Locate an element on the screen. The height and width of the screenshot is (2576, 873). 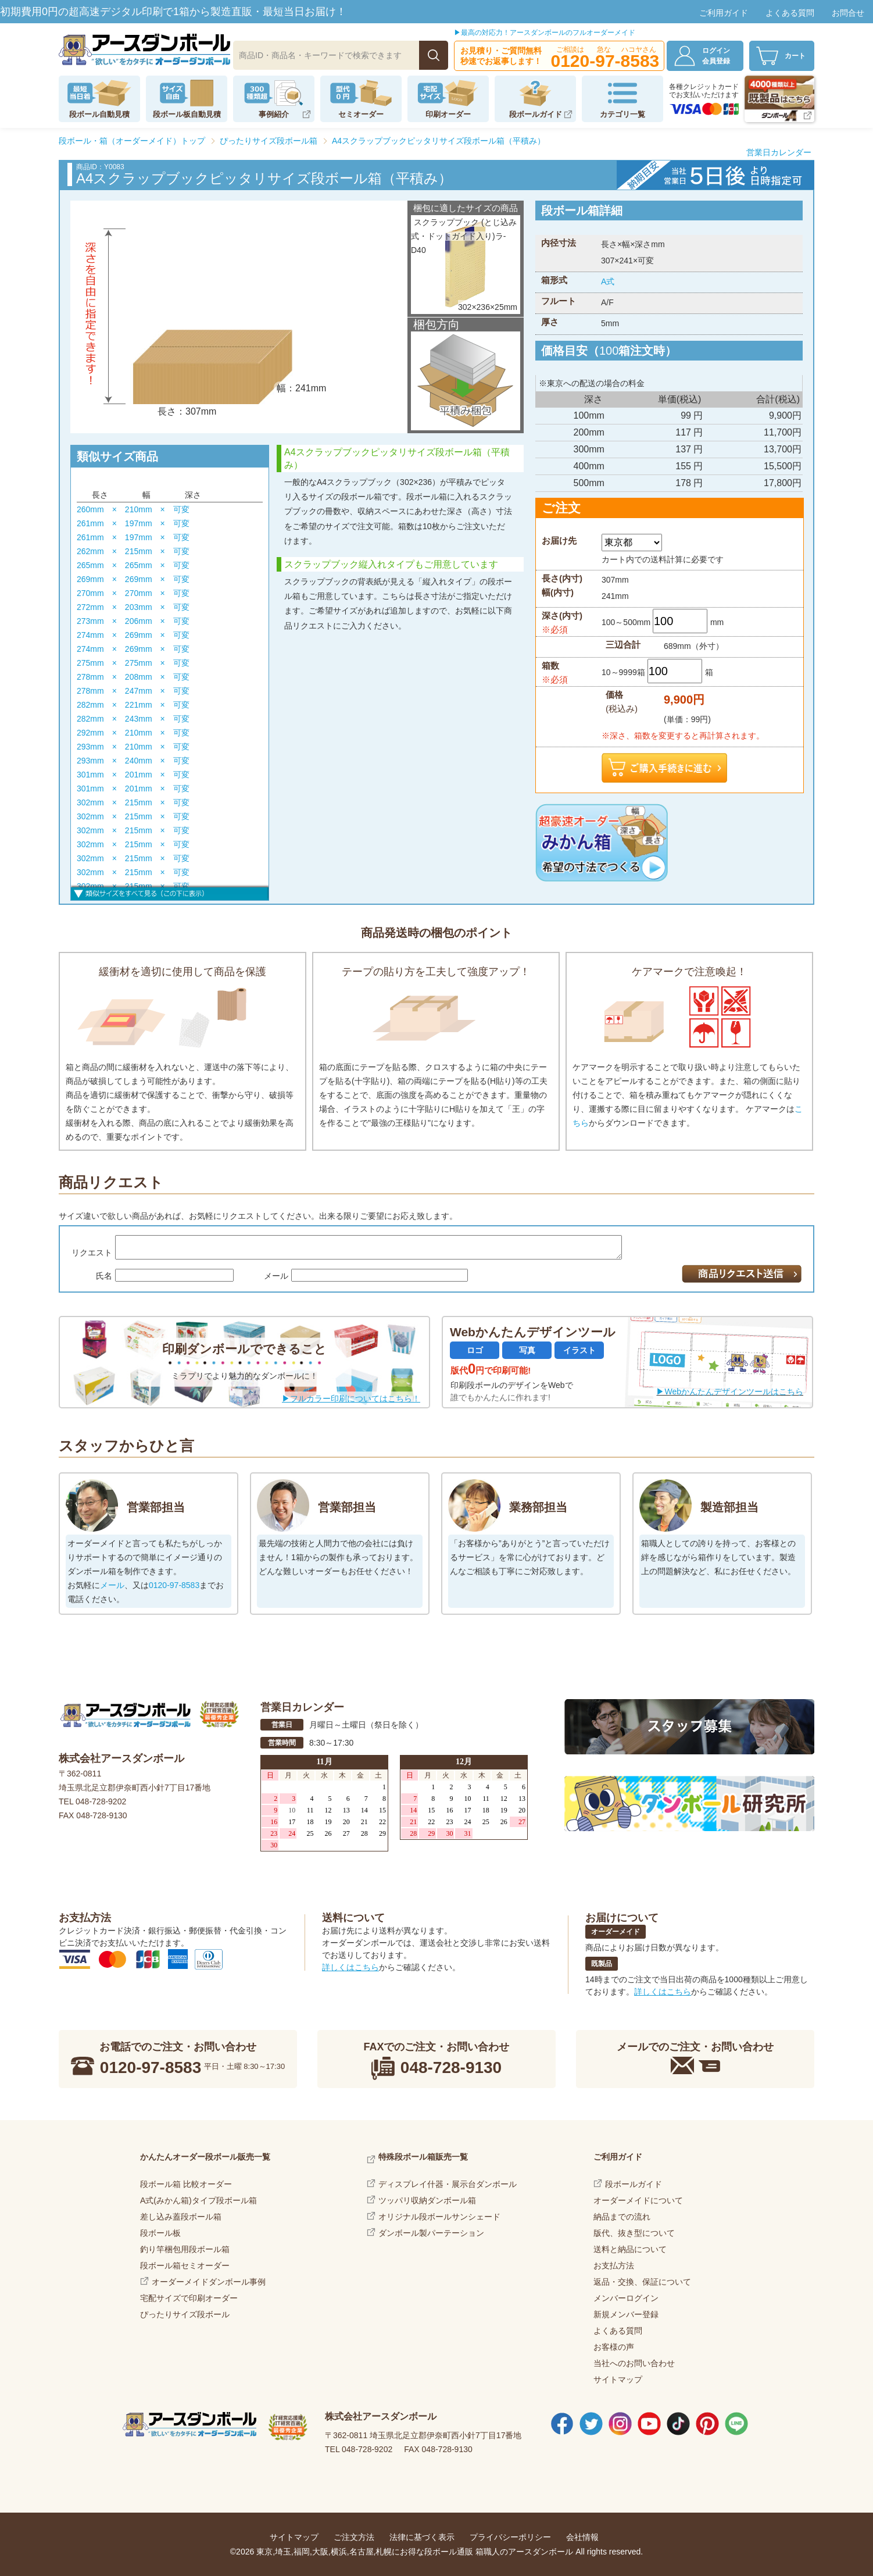
事例紹介 is located at coordinates (274, 114).